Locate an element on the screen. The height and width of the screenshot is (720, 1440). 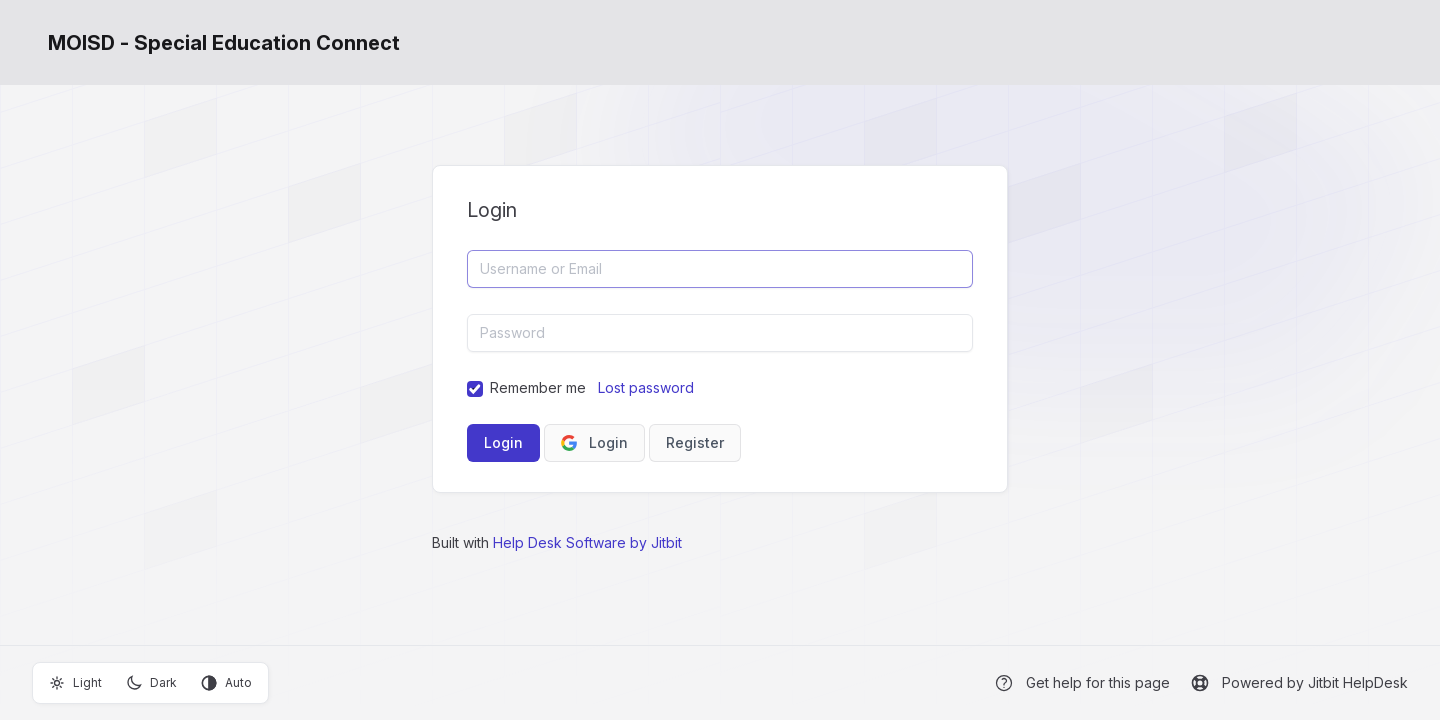
Lost password is located at coordinates (646, 387).